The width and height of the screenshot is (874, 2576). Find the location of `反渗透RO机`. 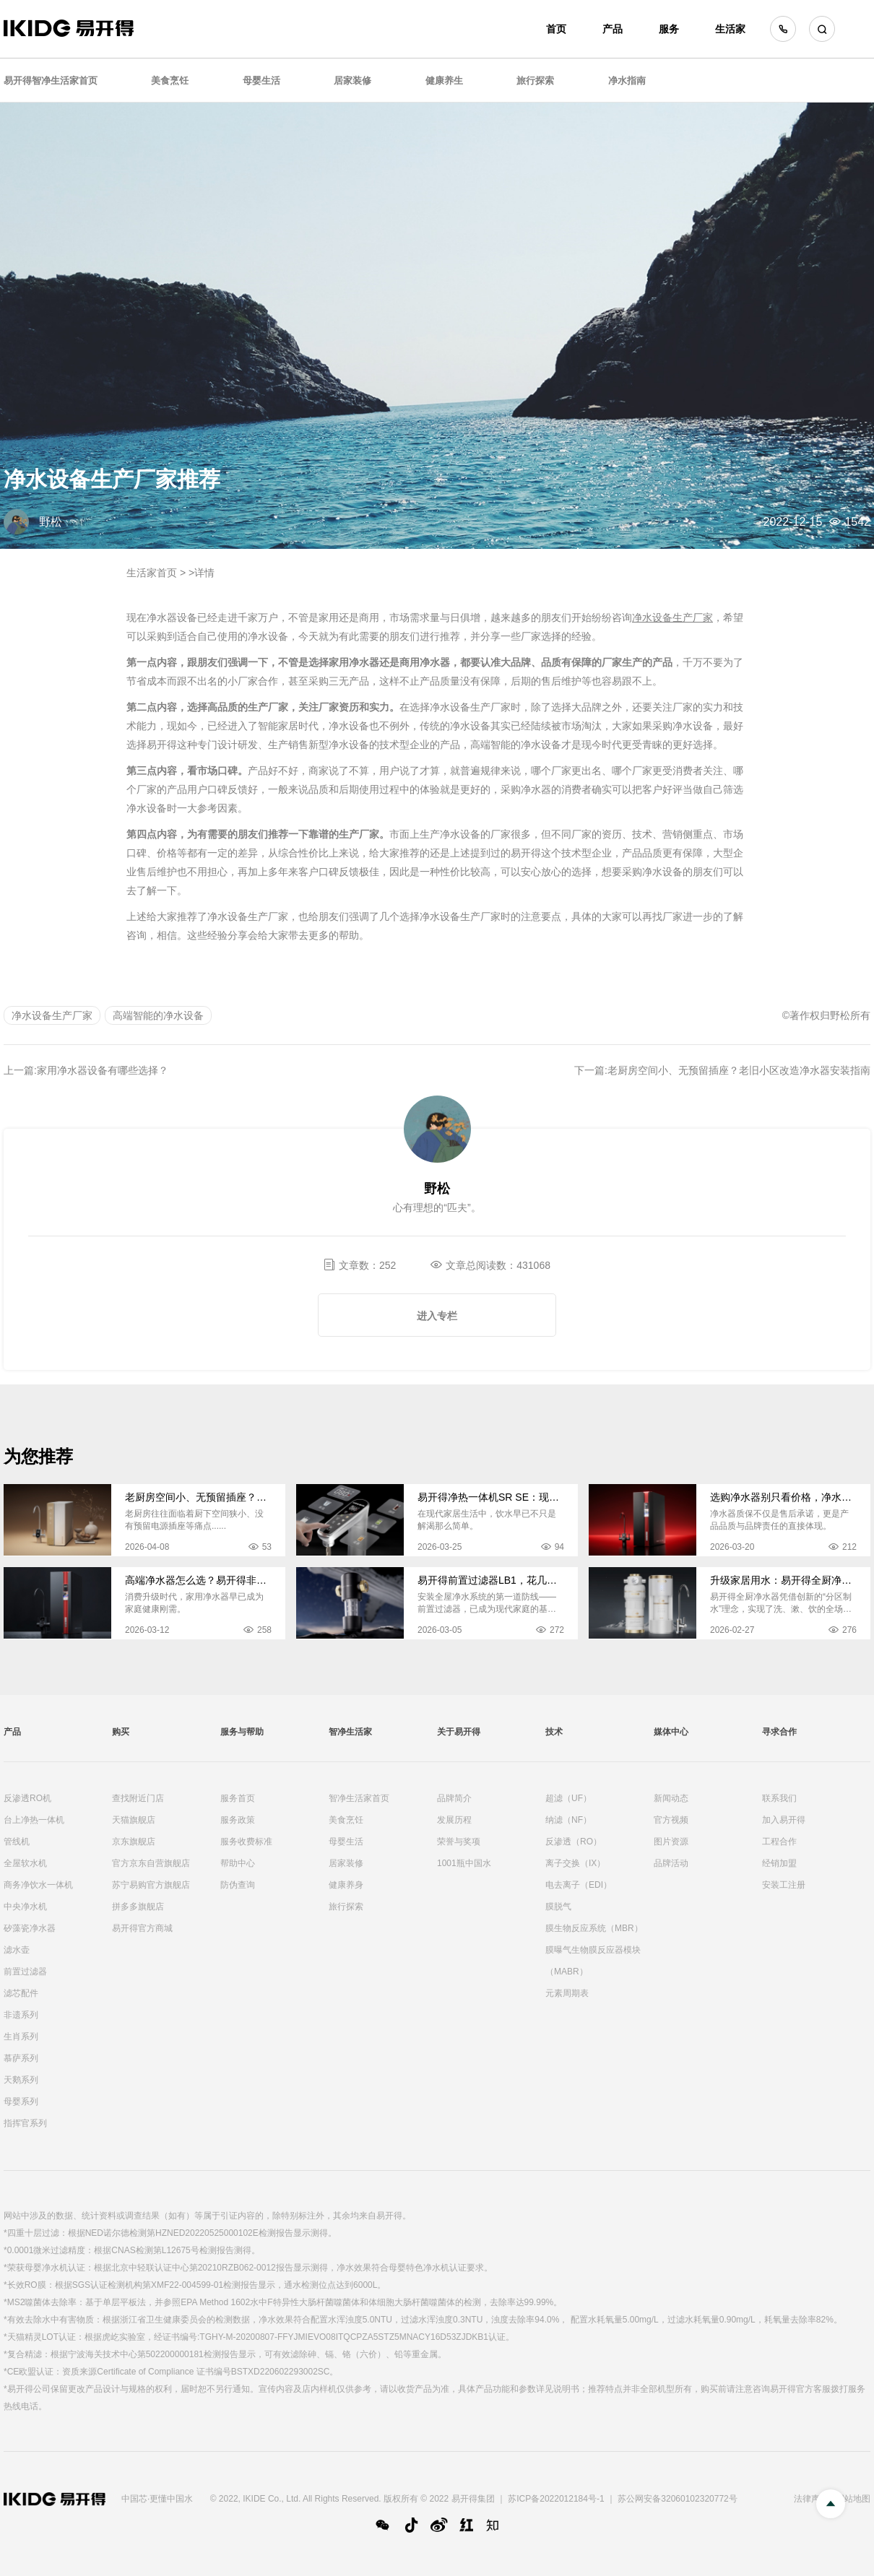

反渗透RO机 is located at coordinates (27, 1798).